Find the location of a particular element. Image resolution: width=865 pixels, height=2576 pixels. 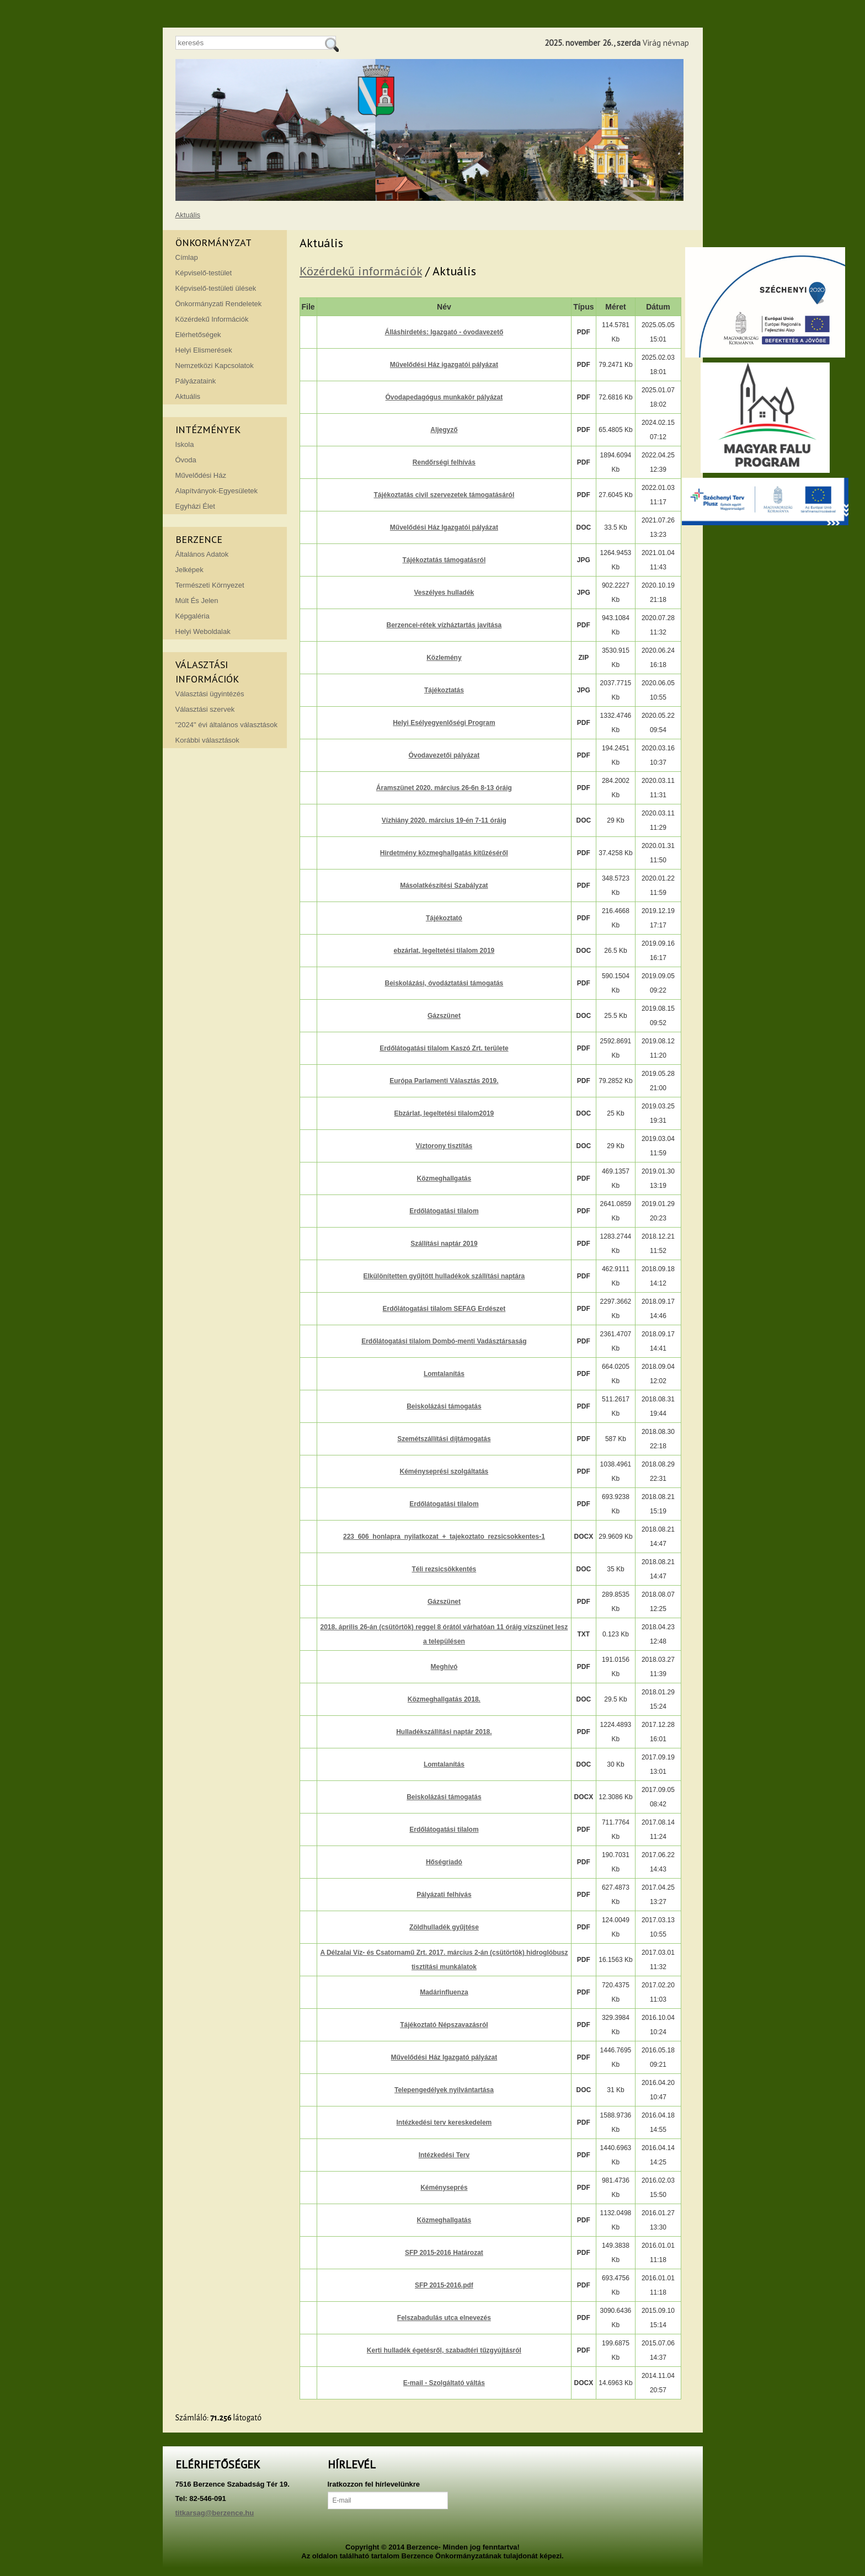

Képgaléria is located at coordinates (192, 616).